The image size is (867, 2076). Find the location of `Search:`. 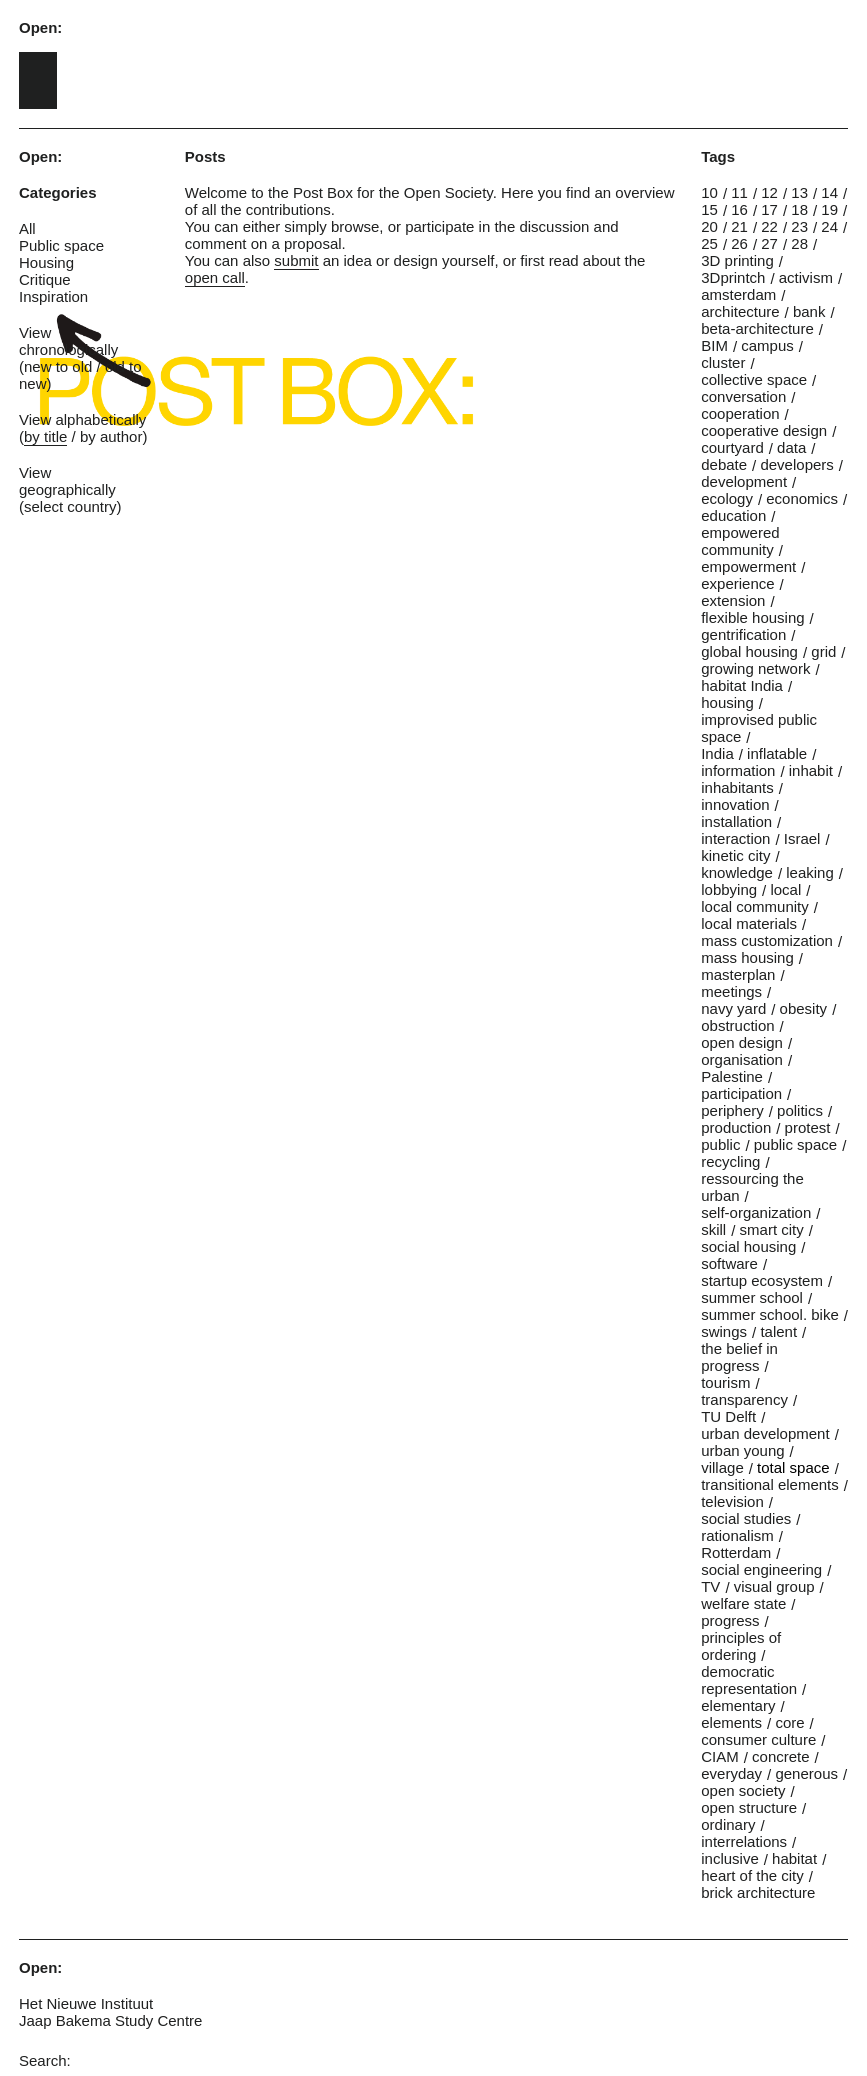

Search: is located at coordinates (45, 2060).